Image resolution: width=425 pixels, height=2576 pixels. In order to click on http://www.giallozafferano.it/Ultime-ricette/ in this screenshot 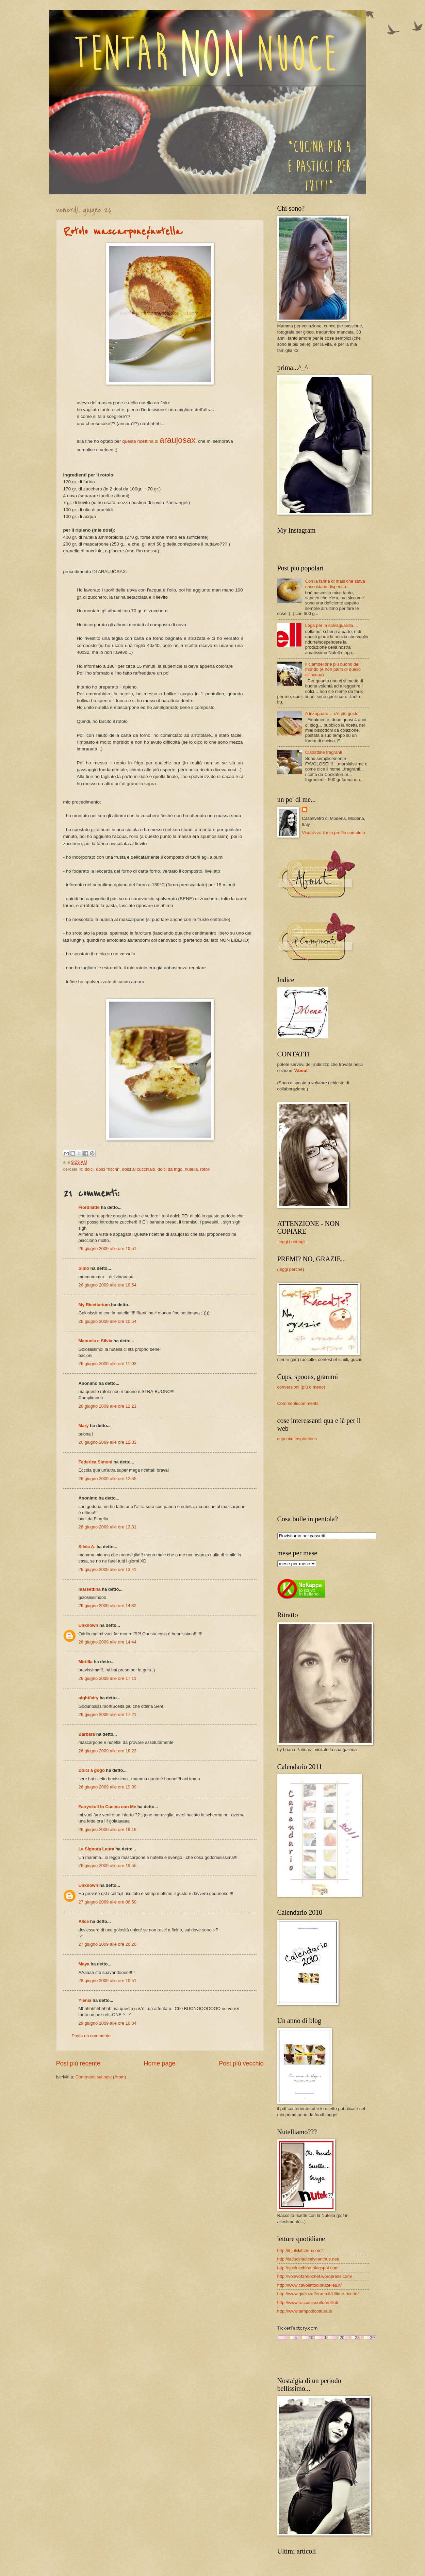, I will do `click(318, 2293)`.